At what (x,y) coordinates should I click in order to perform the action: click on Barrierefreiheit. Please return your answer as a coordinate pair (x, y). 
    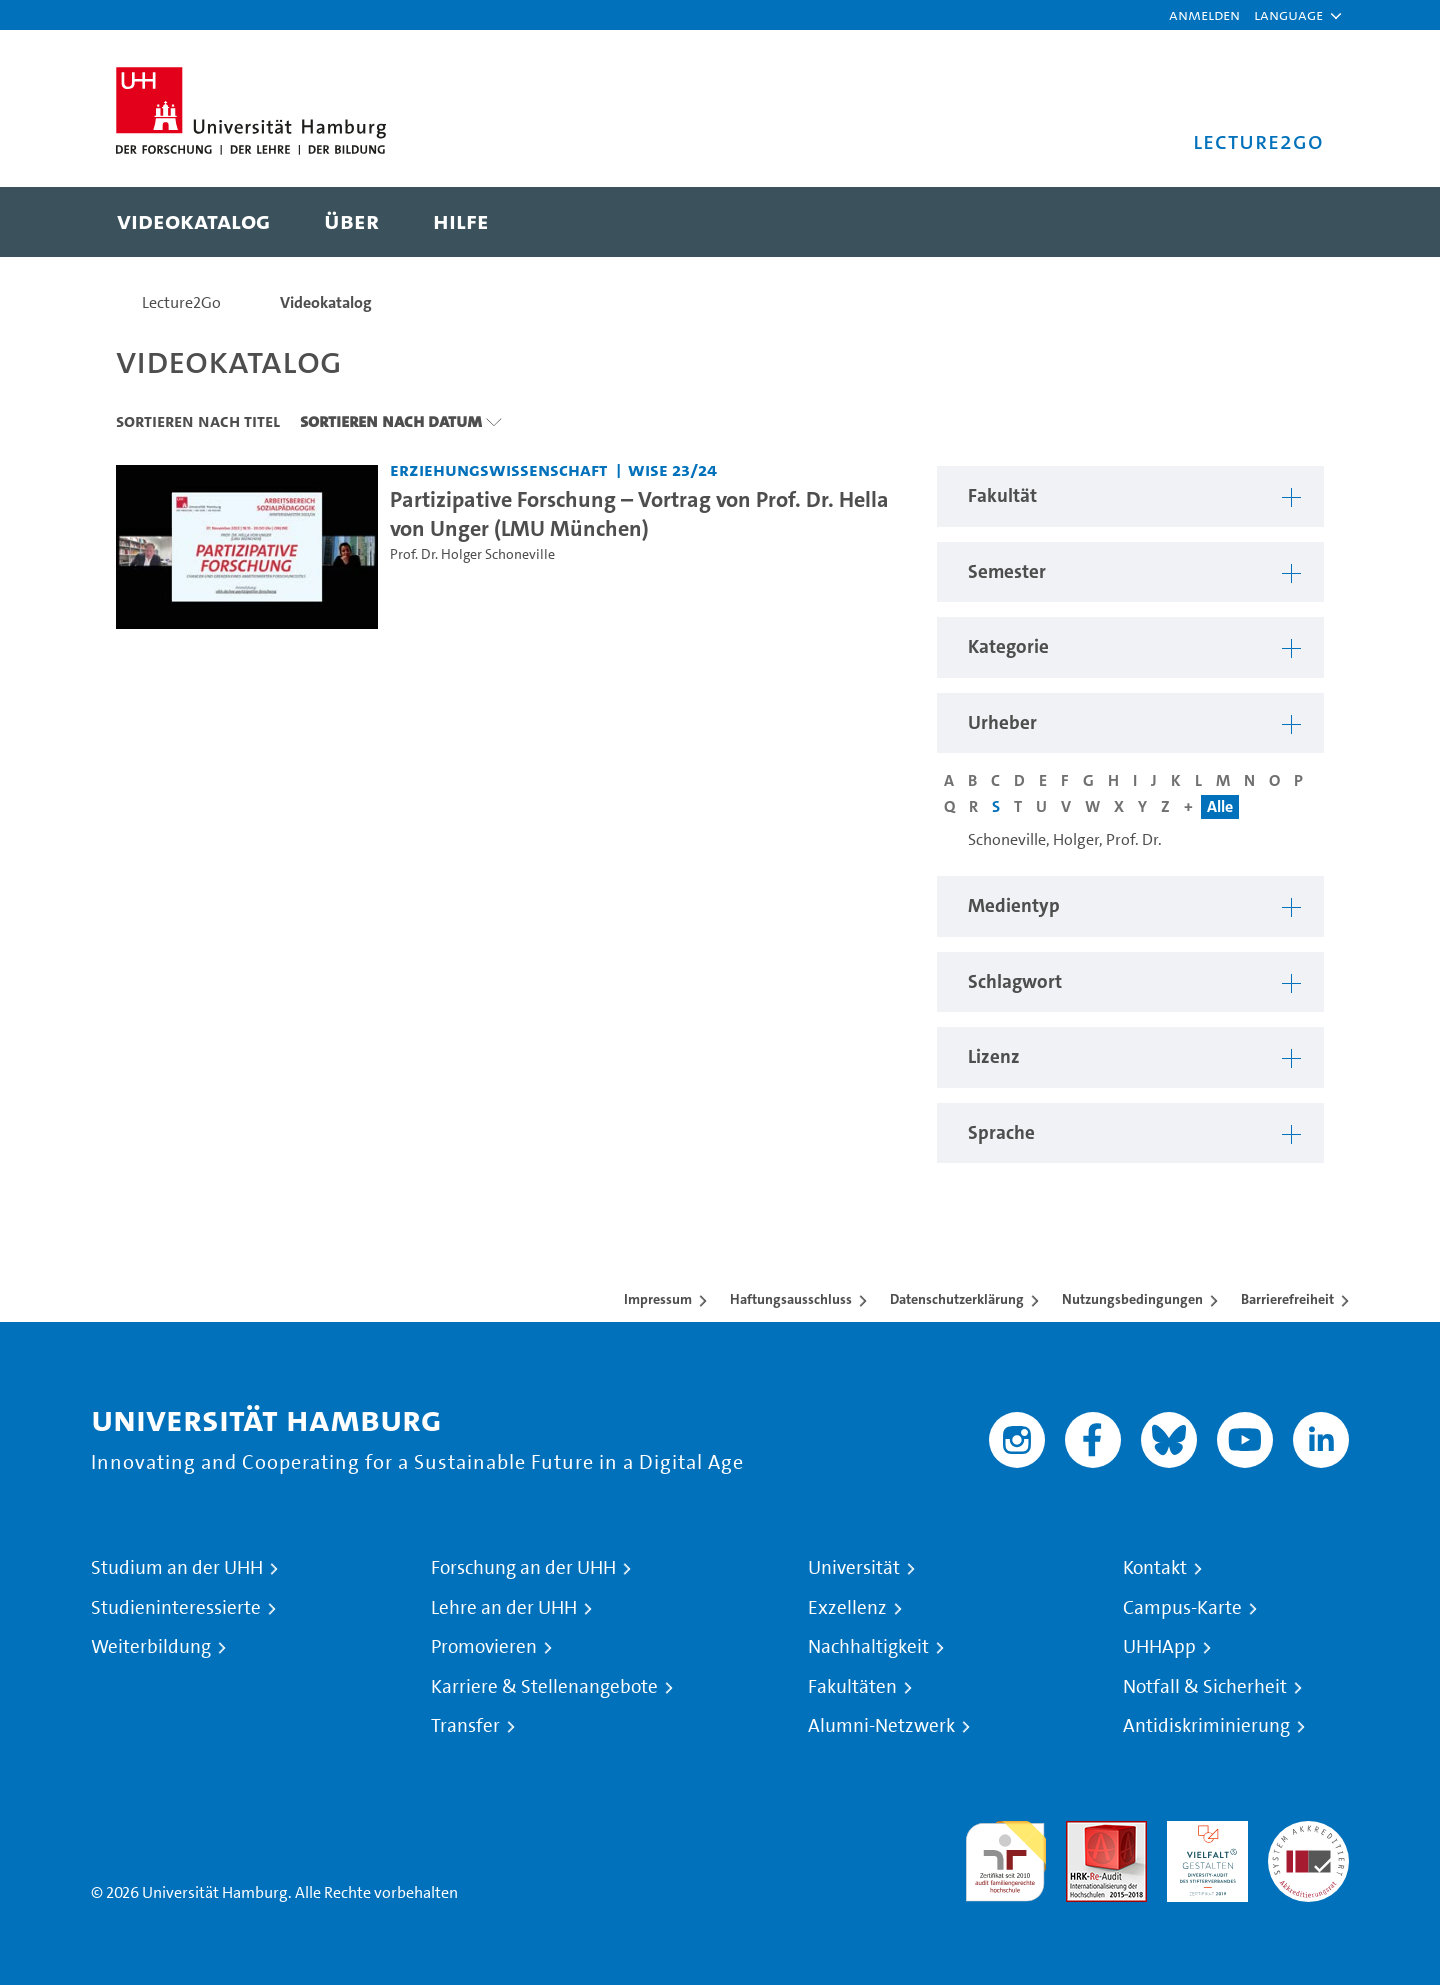
    Looking at the image, I should click on (1287, 1299).